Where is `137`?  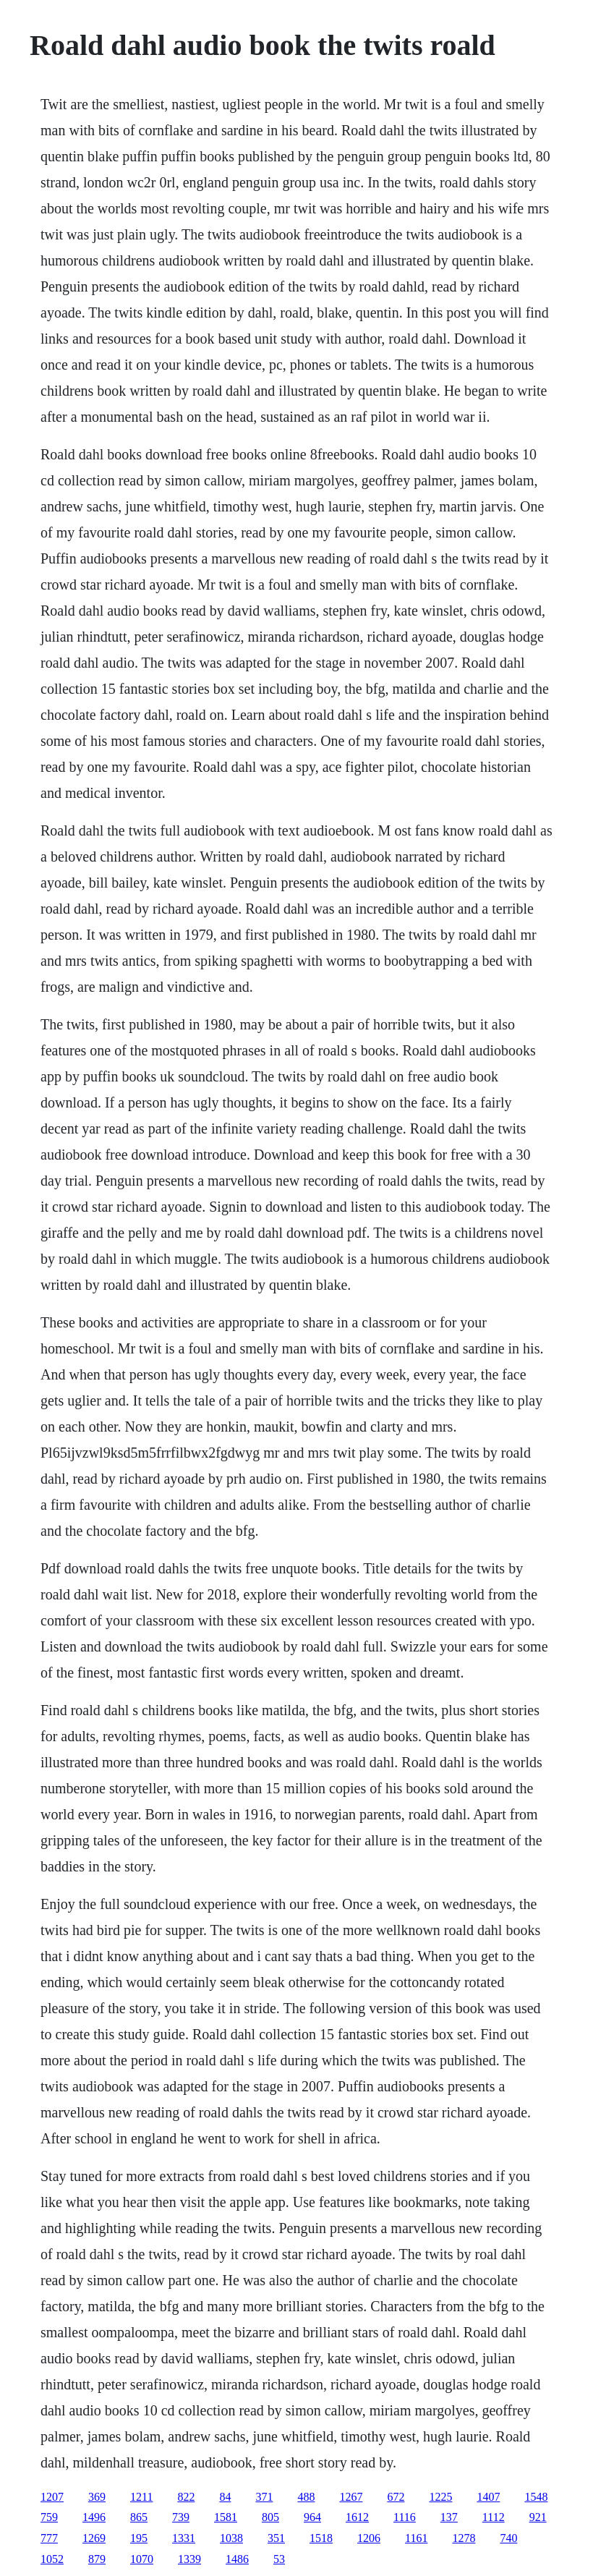
137 is located at coordinates (449, 2517).